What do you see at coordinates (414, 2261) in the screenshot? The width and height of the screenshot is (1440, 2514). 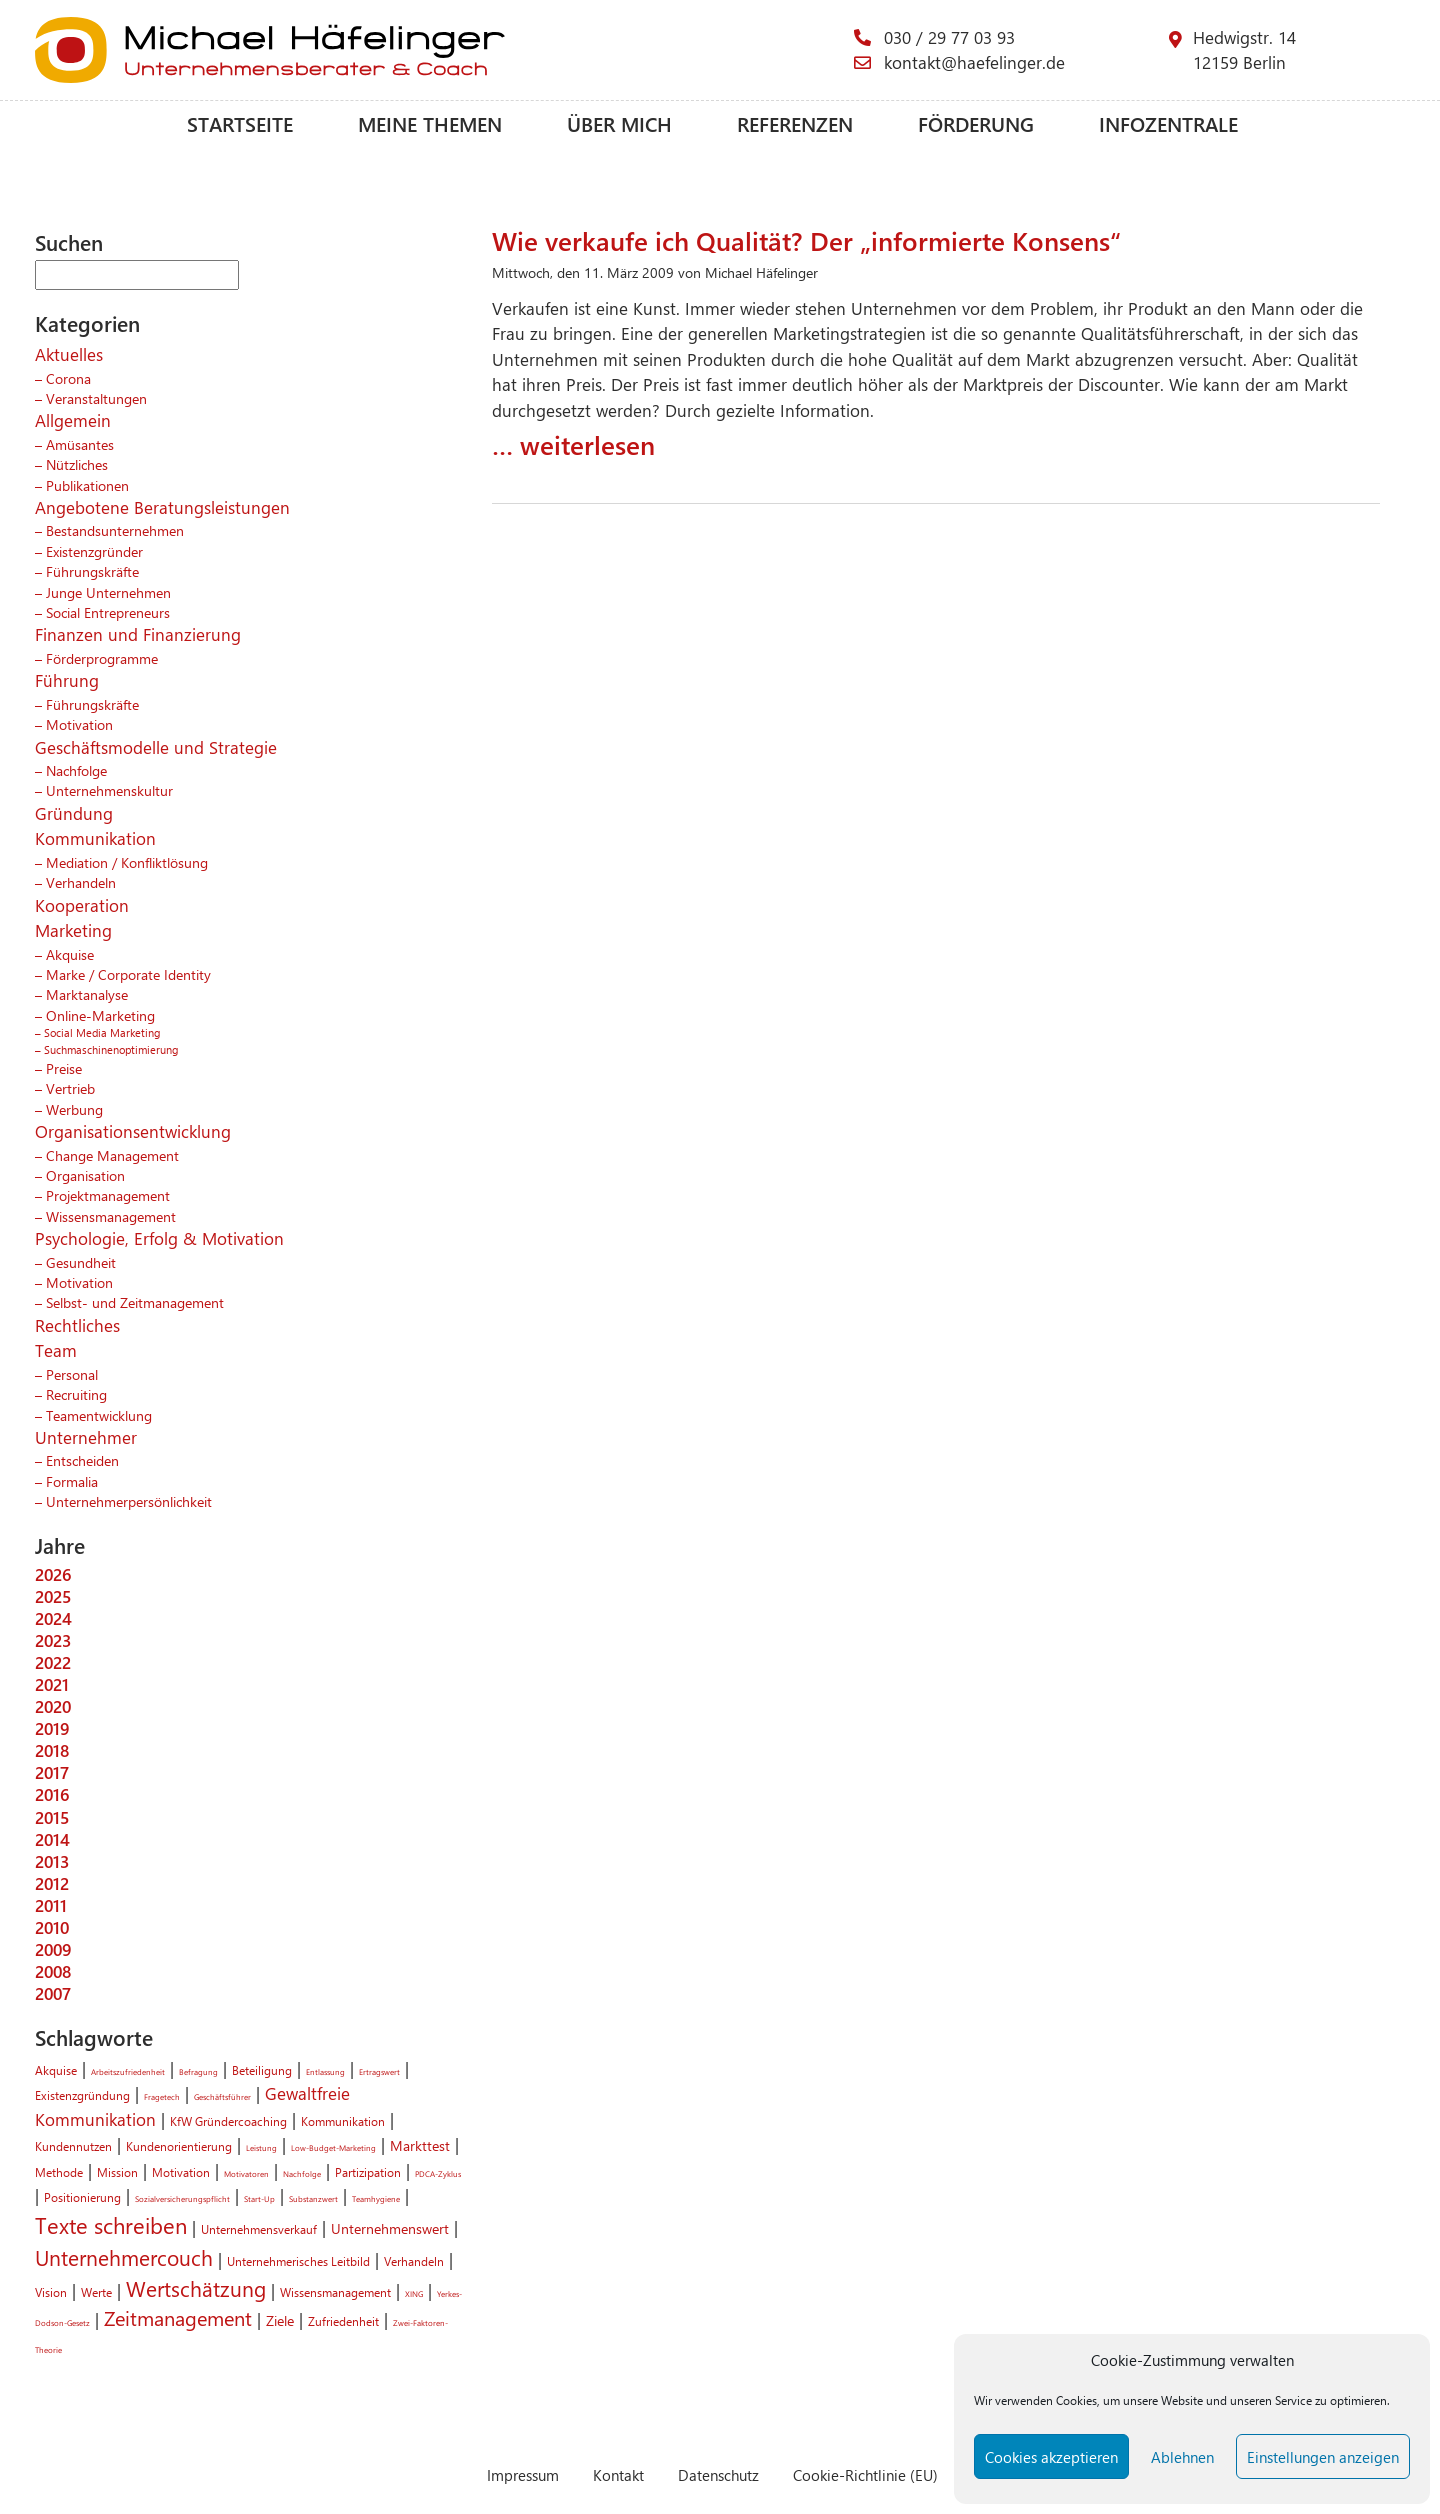 I see `Verhandeln [Verhandeln (2 Einträge)]` at bounding box center [414, 2261].